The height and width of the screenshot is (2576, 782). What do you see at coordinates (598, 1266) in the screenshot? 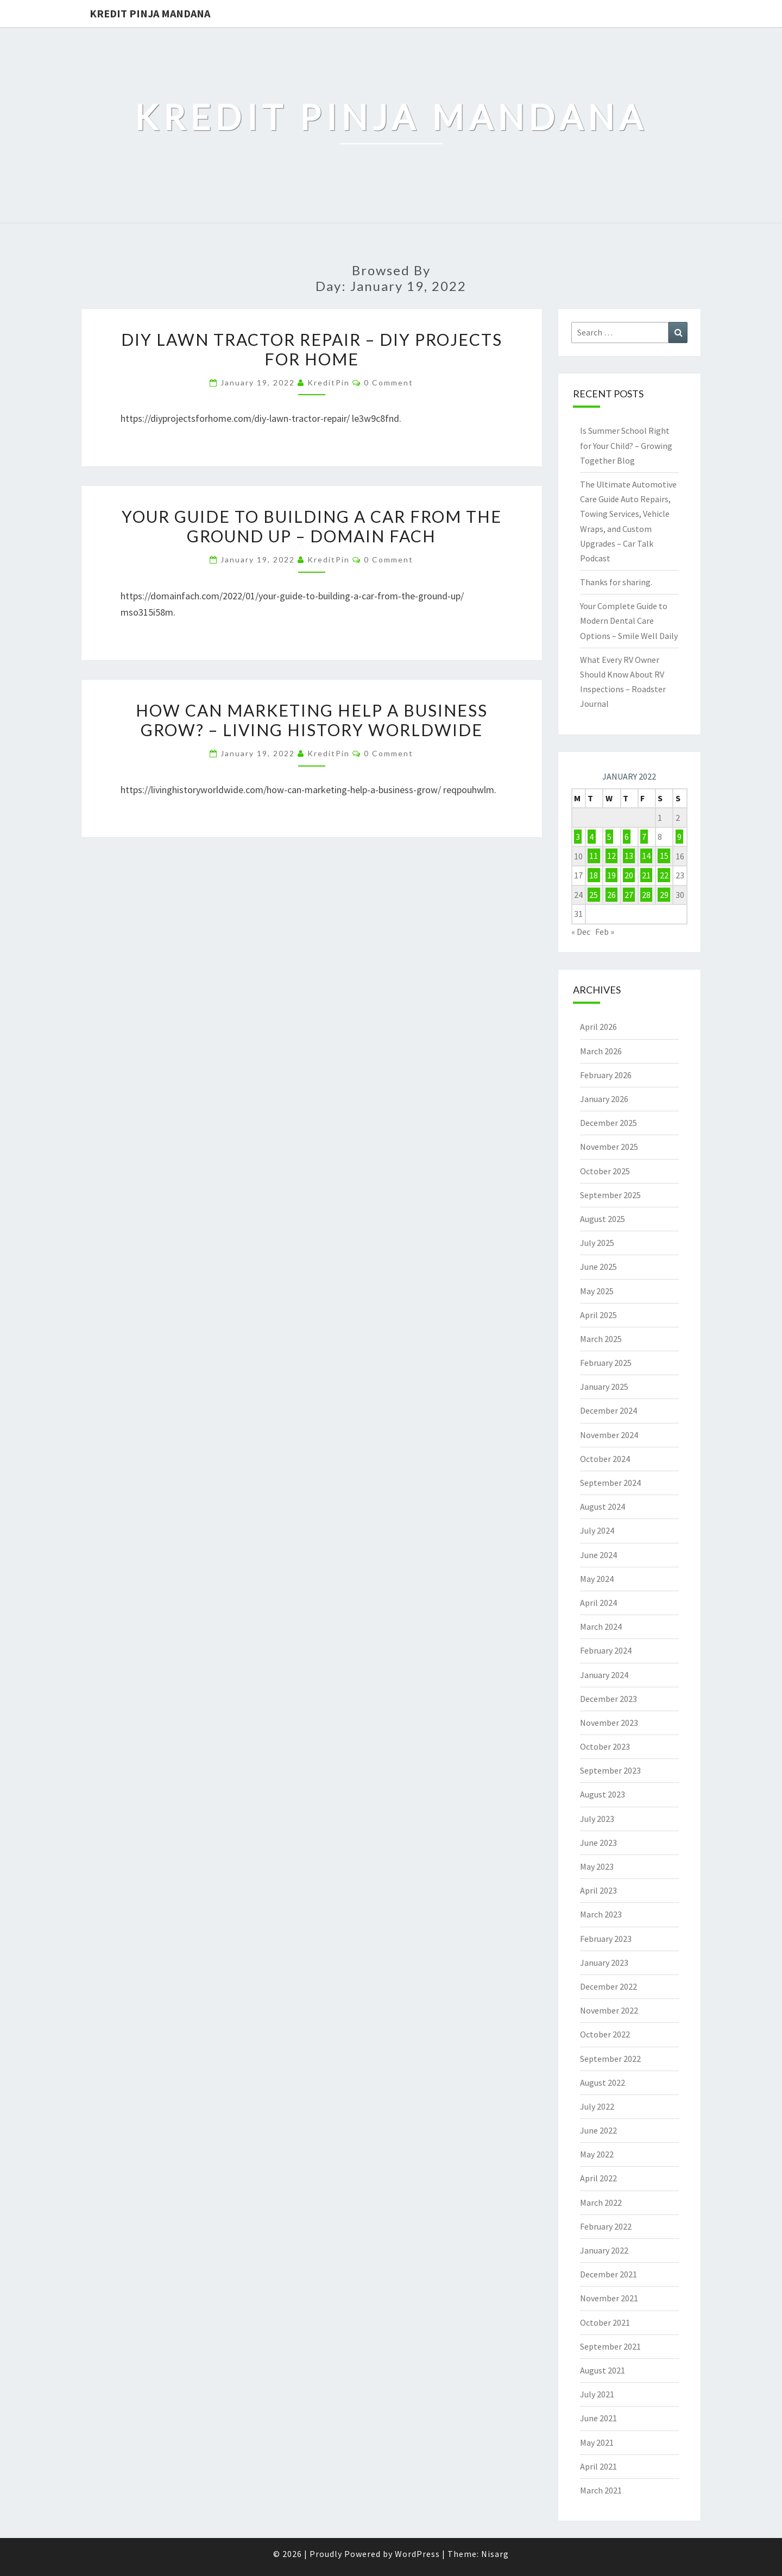
I see `June 2025` at bounding box center [598, 1266].